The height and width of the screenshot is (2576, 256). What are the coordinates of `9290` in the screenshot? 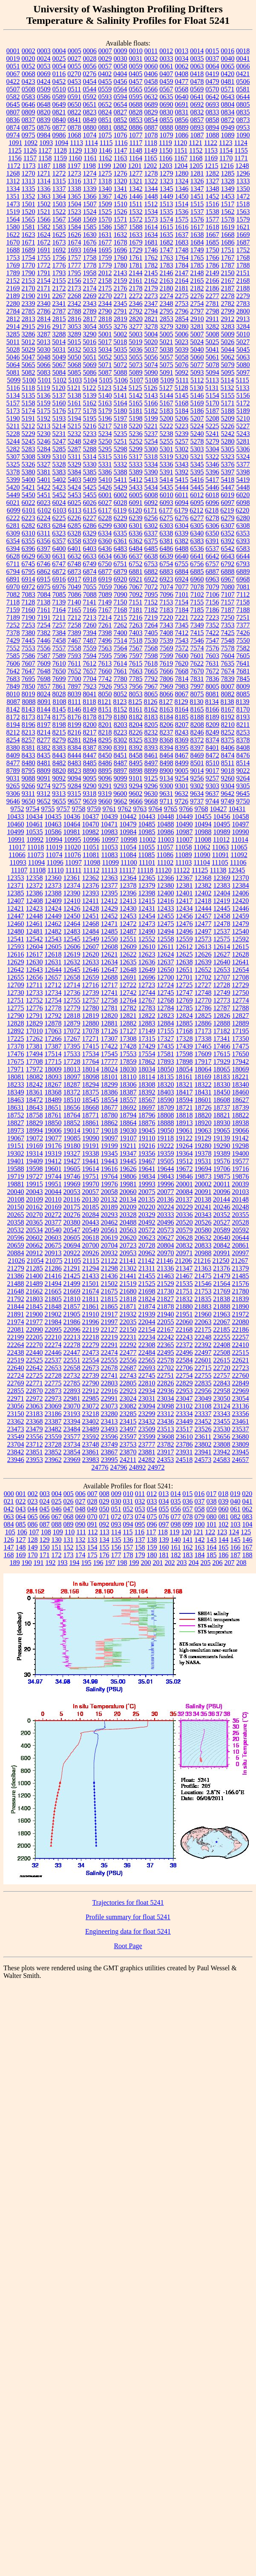 It's located at (90, 785).